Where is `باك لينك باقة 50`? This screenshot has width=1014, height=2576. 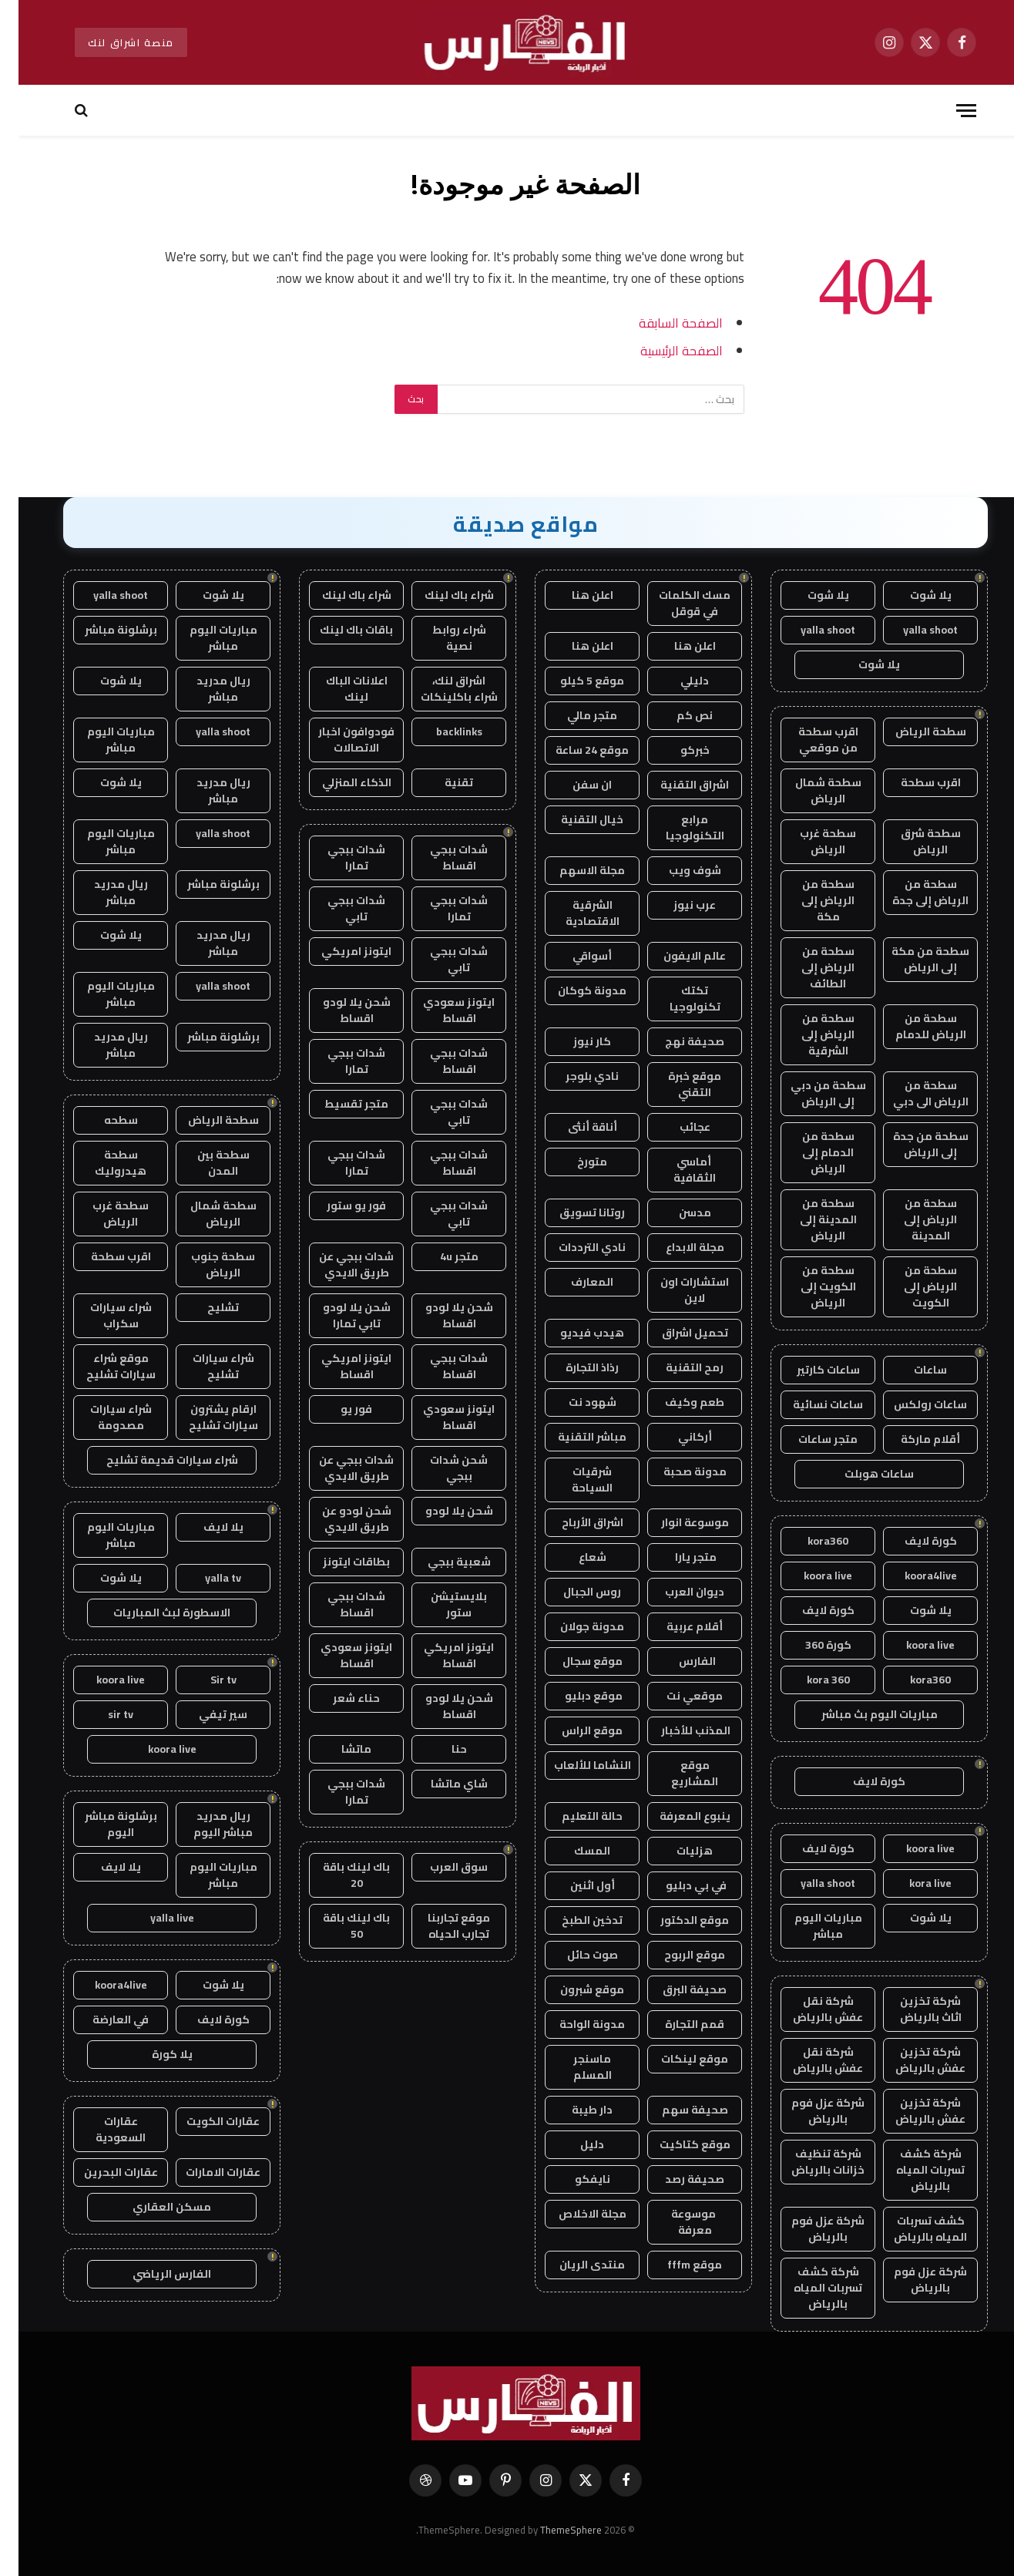 باك لينك باقة 50 is located at coordinates (337, 1926).